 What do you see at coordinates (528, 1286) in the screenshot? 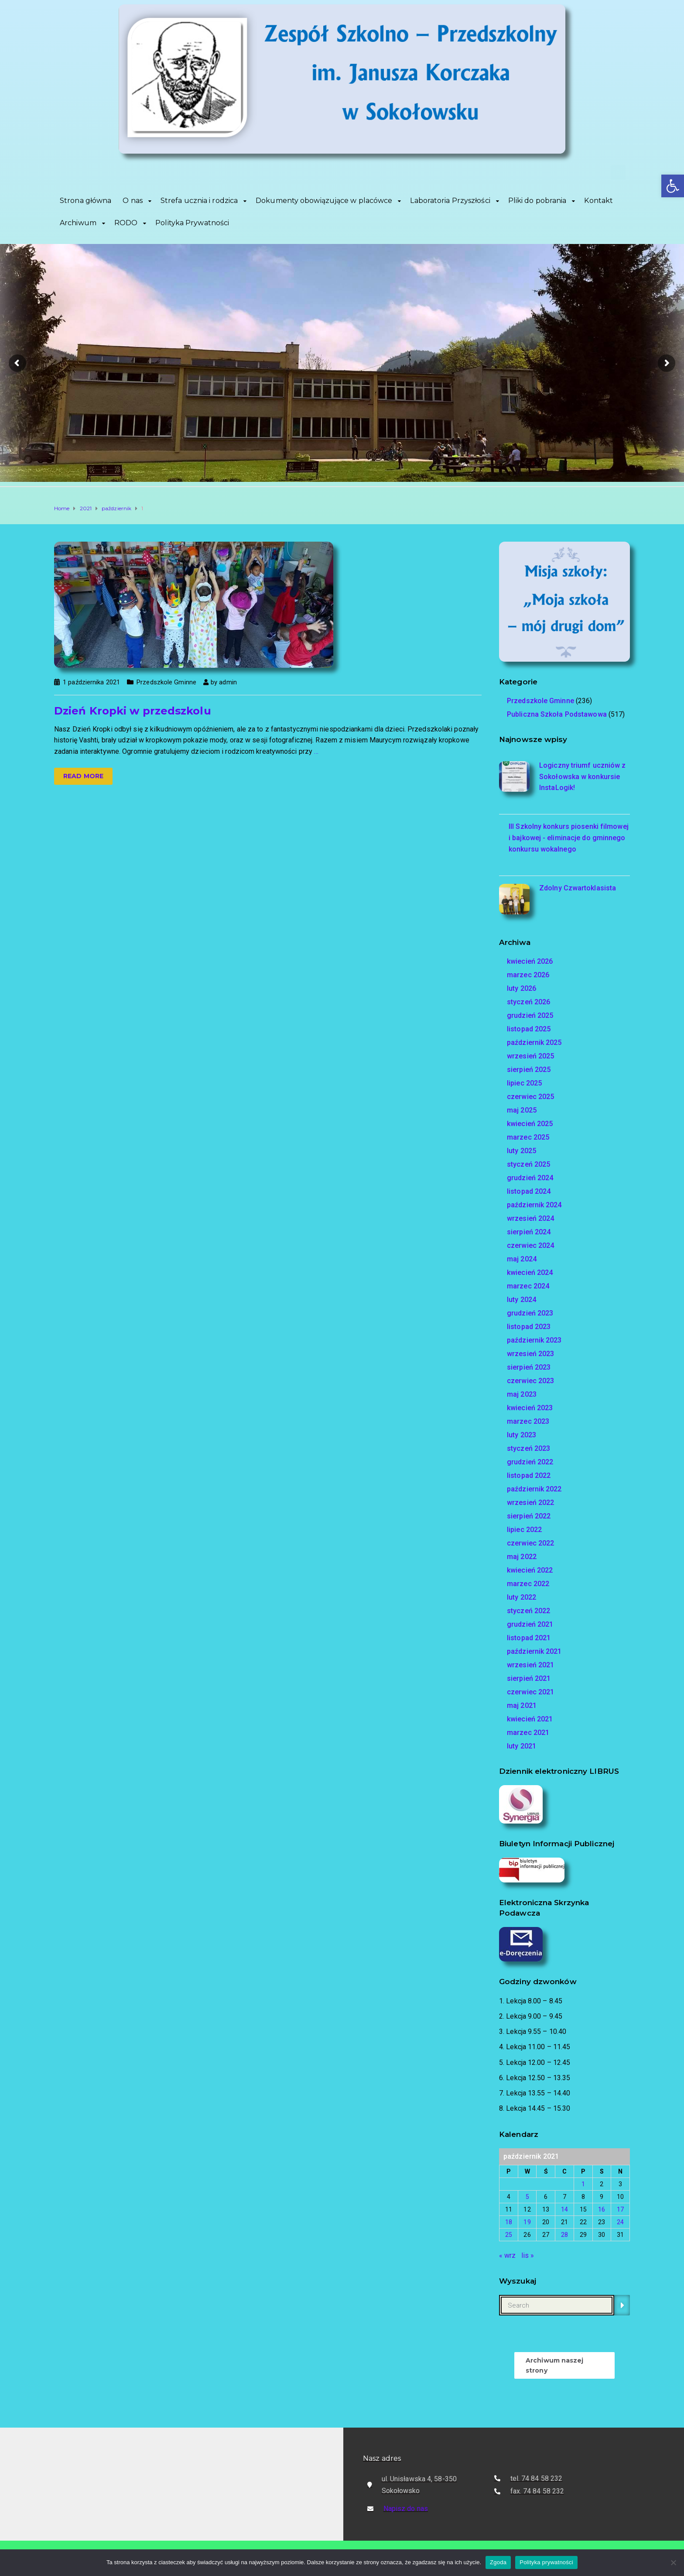
I see `marzec 2024` at bounding box center [528, 1286].